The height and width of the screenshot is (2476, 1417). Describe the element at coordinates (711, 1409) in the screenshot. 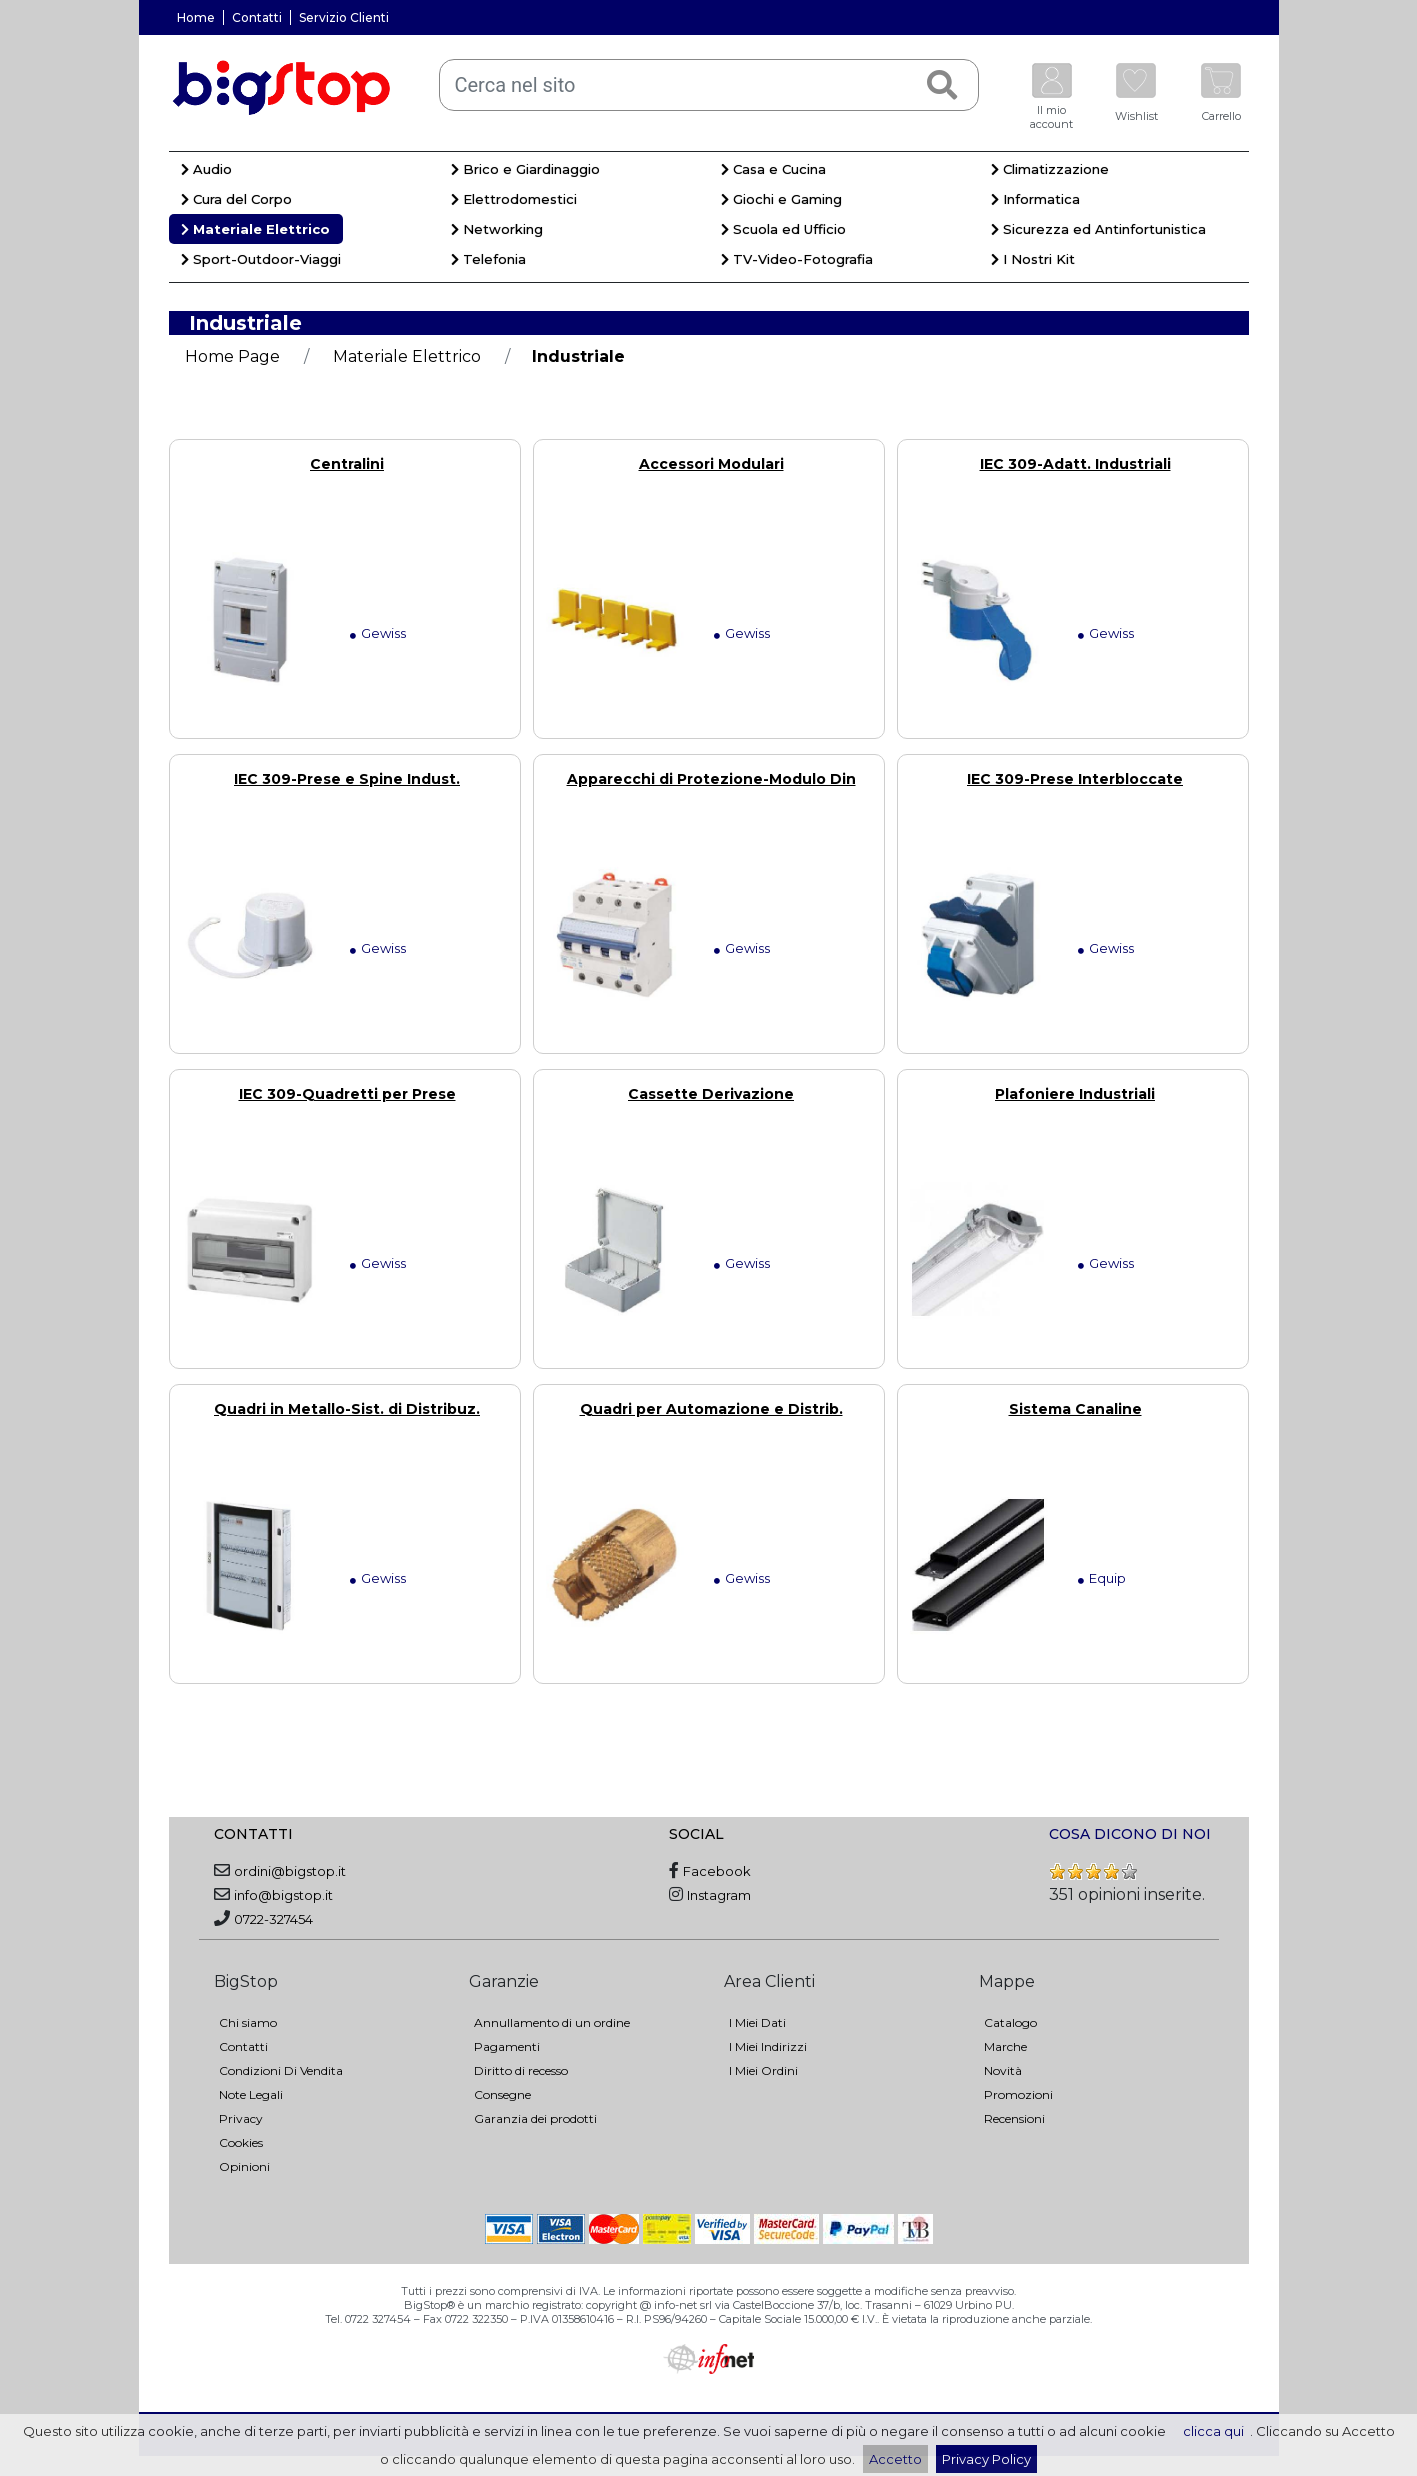

I see `Quadri per Automazione e Distrib.` at that location.